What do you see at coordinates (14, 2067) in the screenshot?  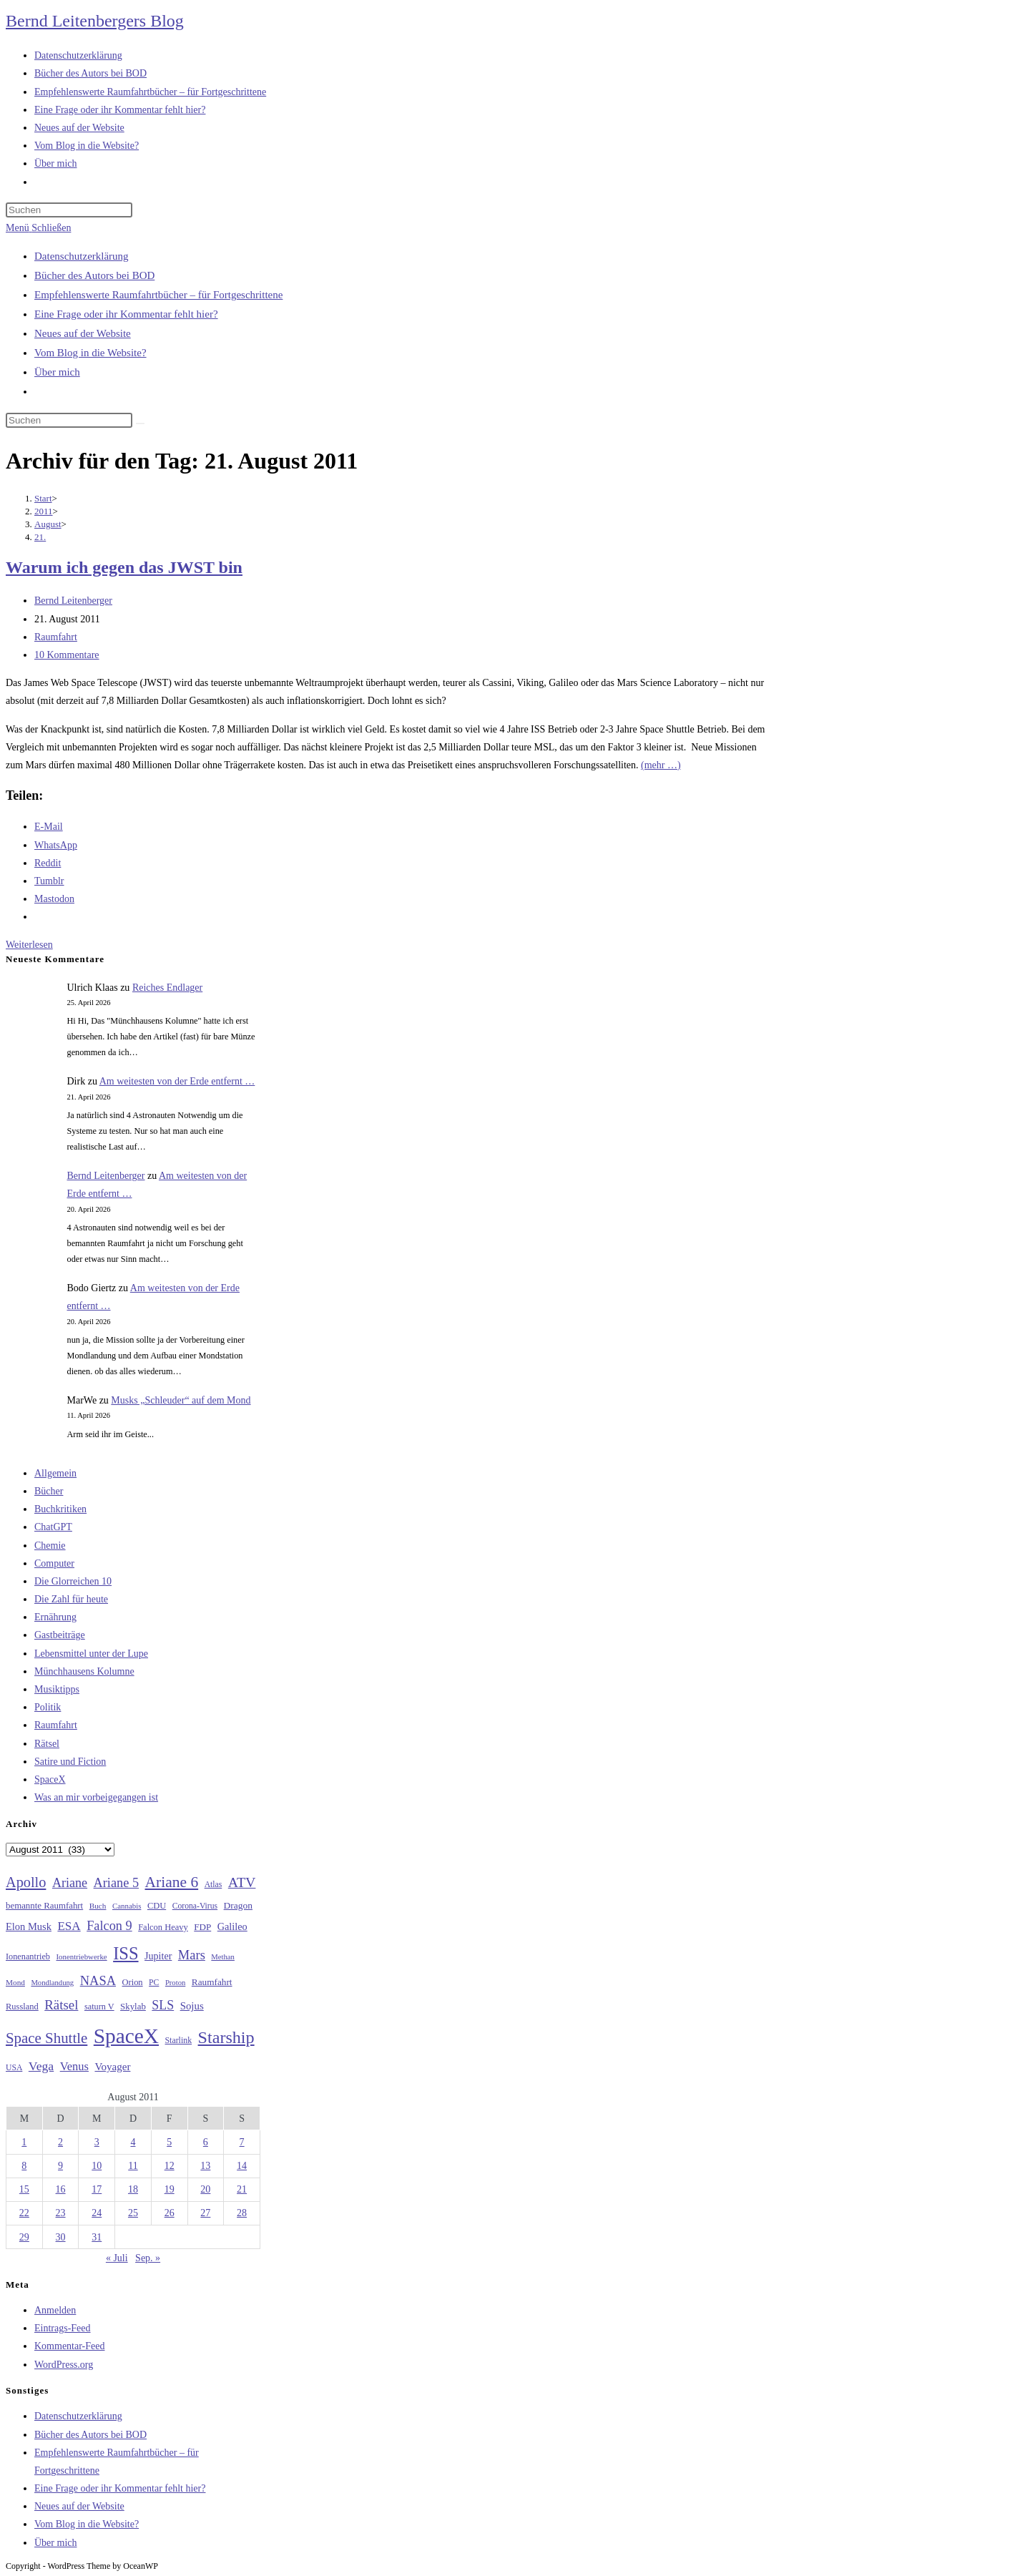 I see `USA [USA (27 Einträge)]` at bounding box center [14, 2067].